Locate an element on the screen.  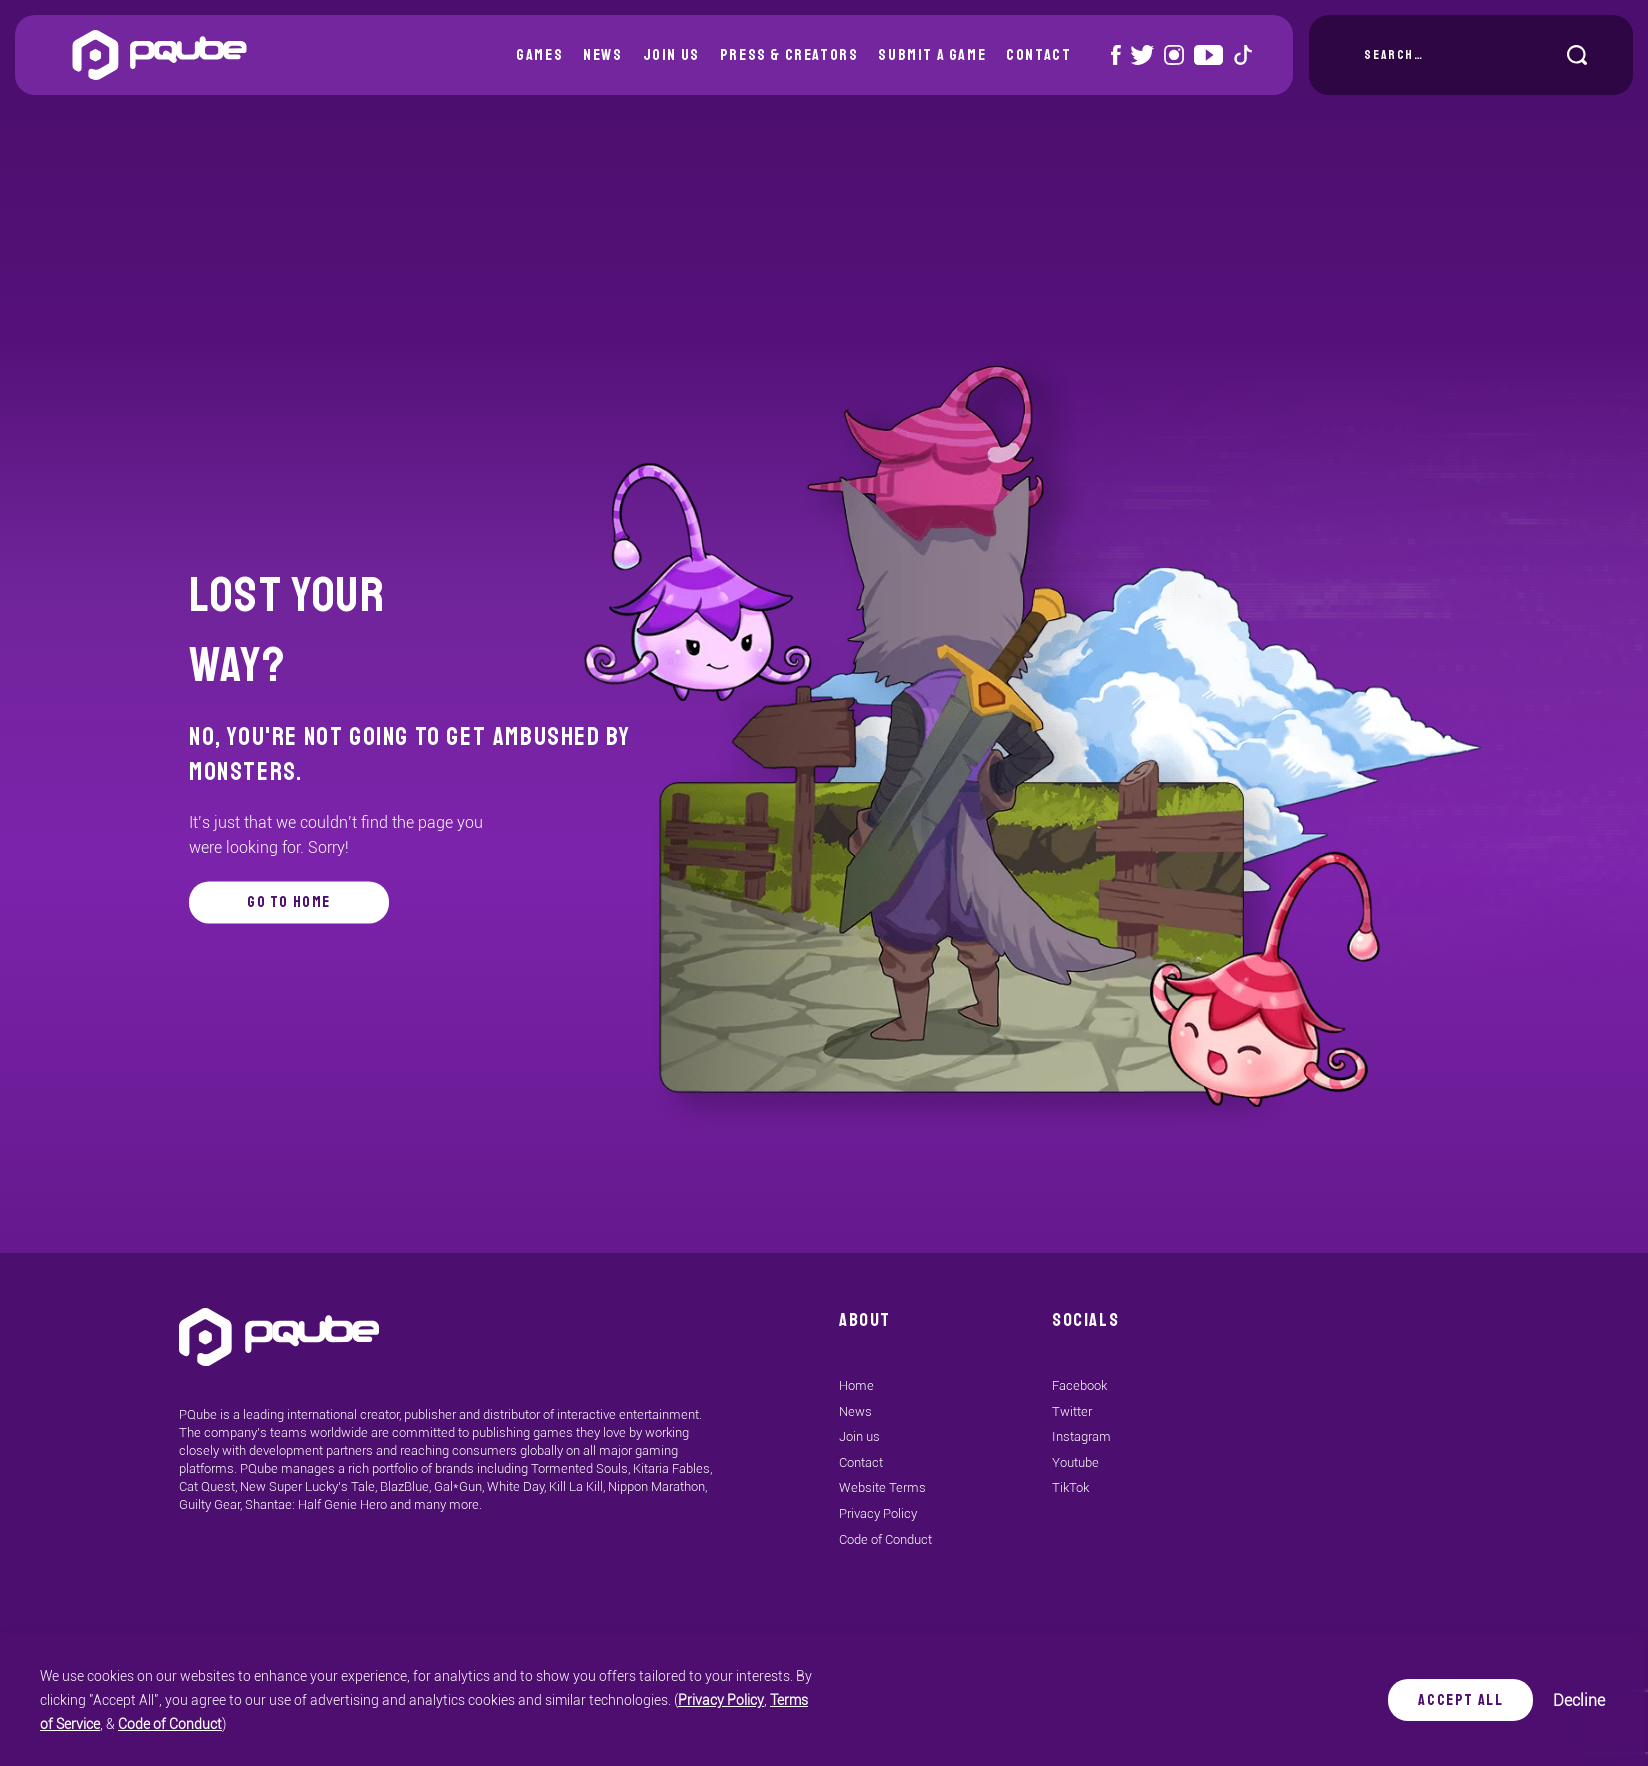
Youtube is located at coordinates (1075, 1462).